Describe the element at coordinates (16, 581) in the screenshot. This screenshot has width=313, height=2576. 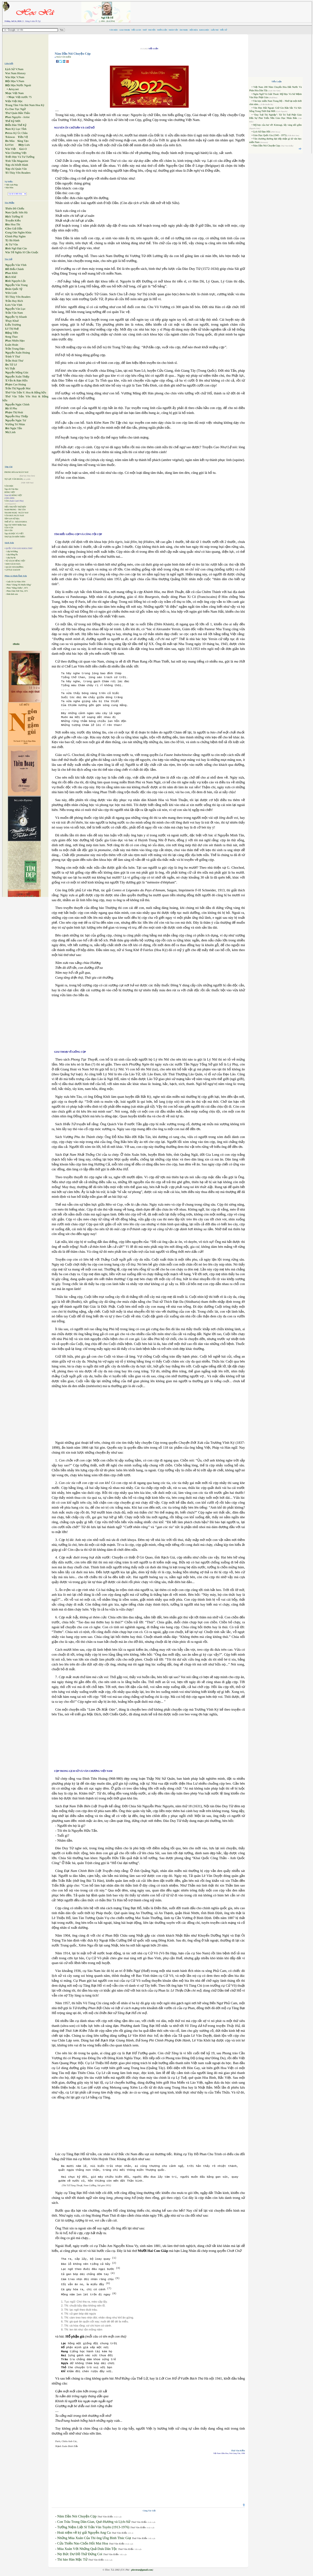
I see `Cuộc Di Cư Năm 1954` at that location.